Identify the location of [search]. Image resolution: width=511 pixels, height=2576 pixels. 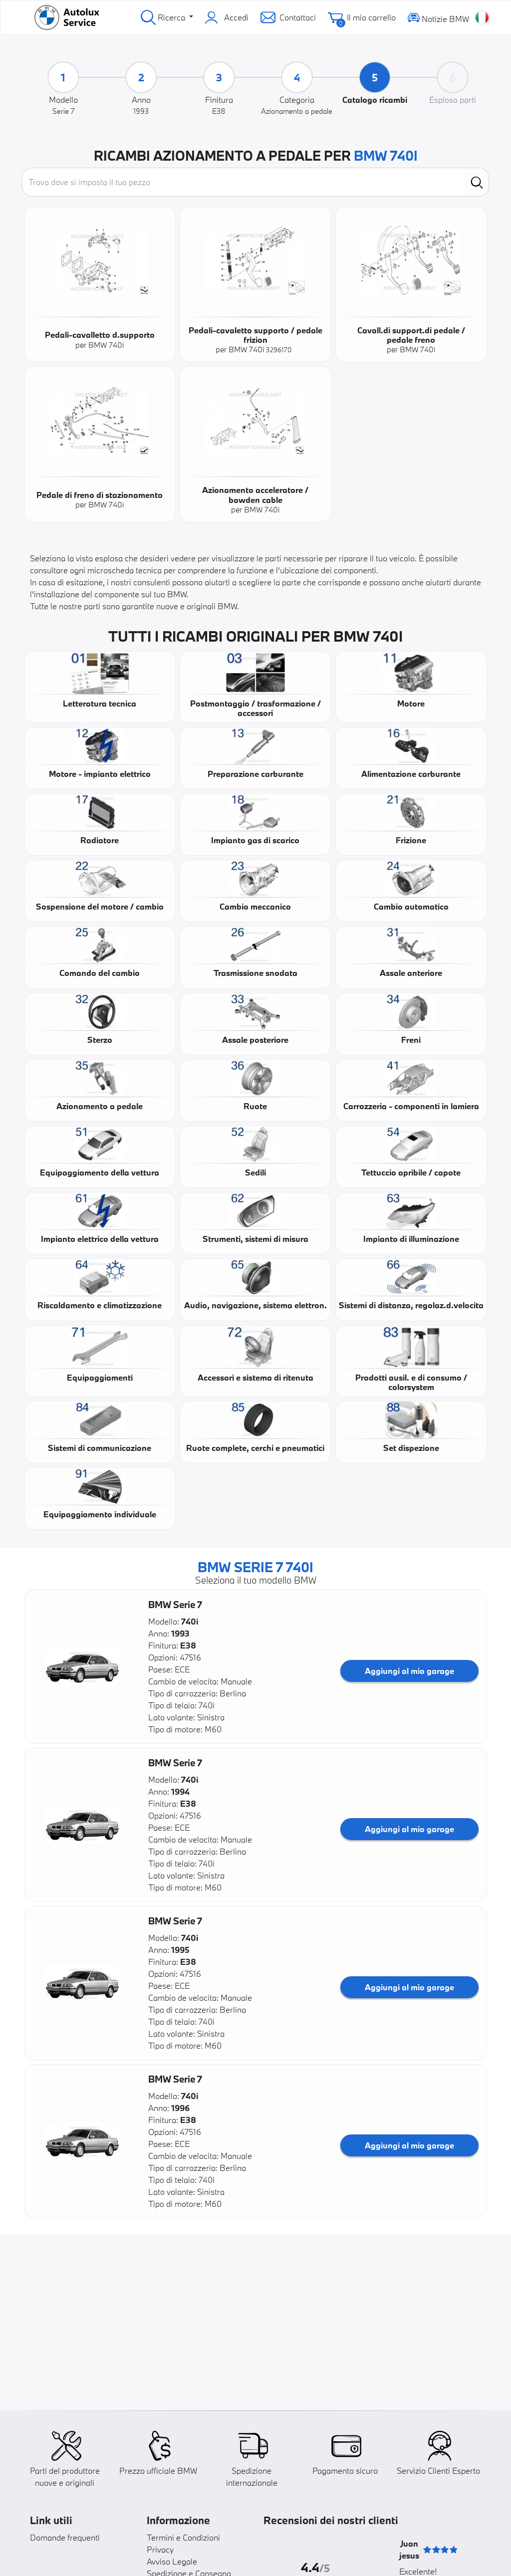
(477, 182).